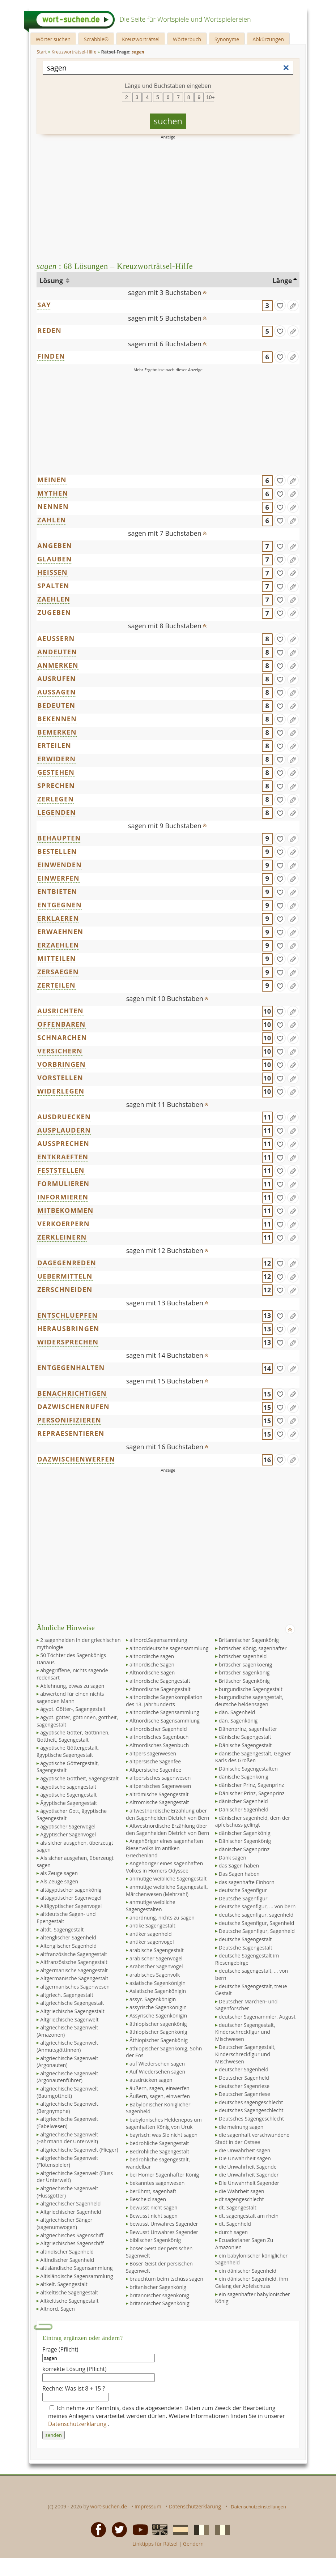  Describe the element at coordinates (157, 2071) in the screenshot. I see `Auf Wiedersehen sagen` at that location.